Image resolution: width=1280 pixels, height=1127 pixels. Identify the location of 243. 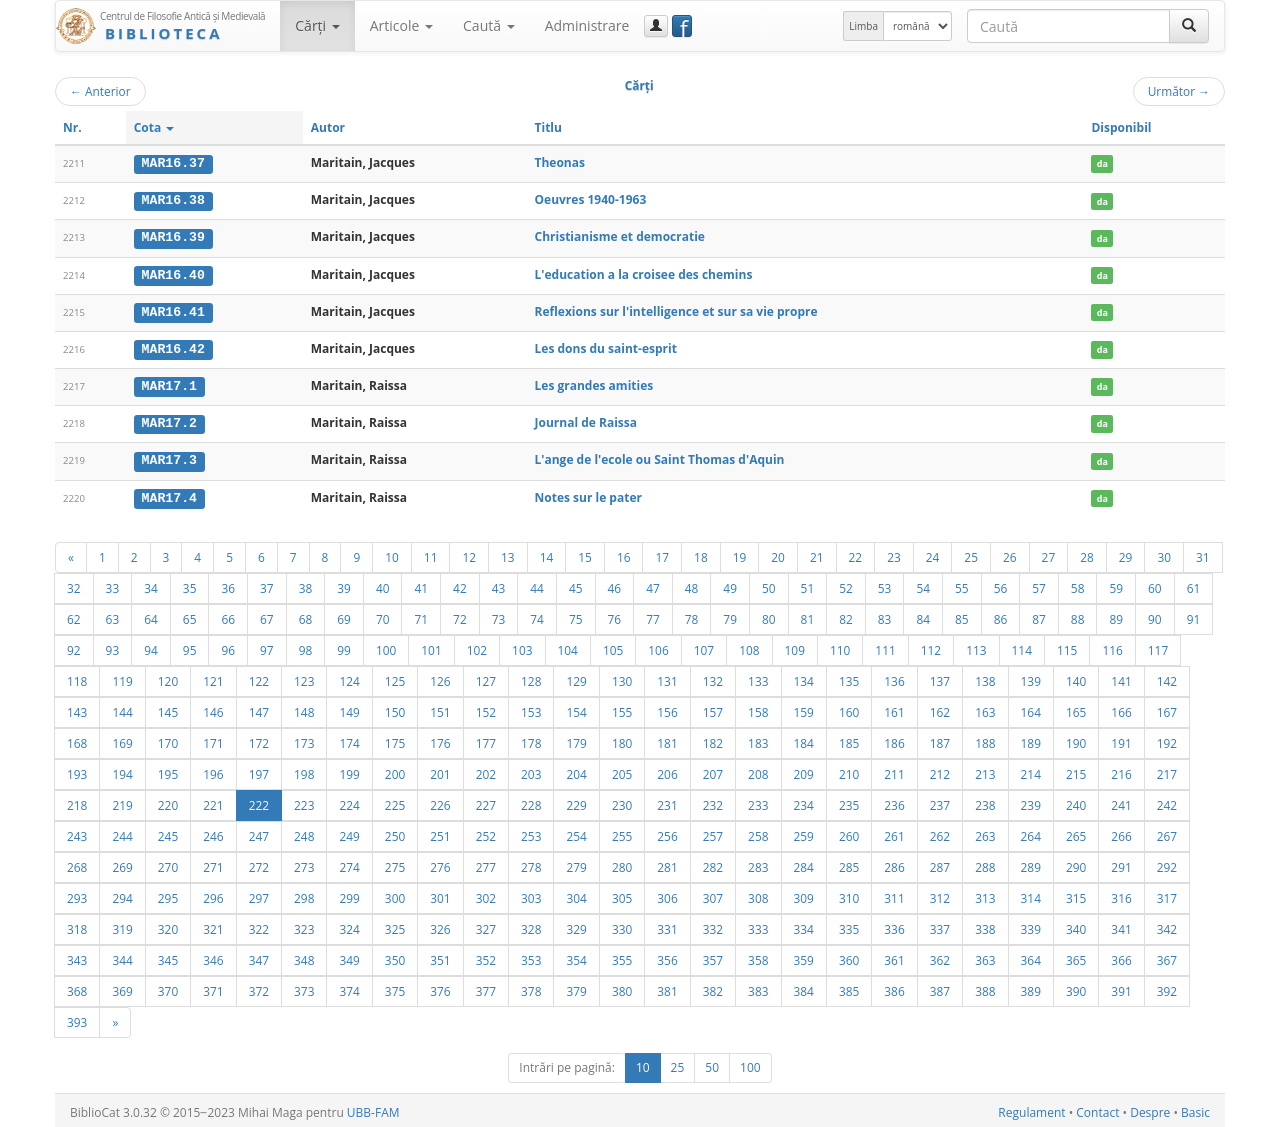
(77, 832).